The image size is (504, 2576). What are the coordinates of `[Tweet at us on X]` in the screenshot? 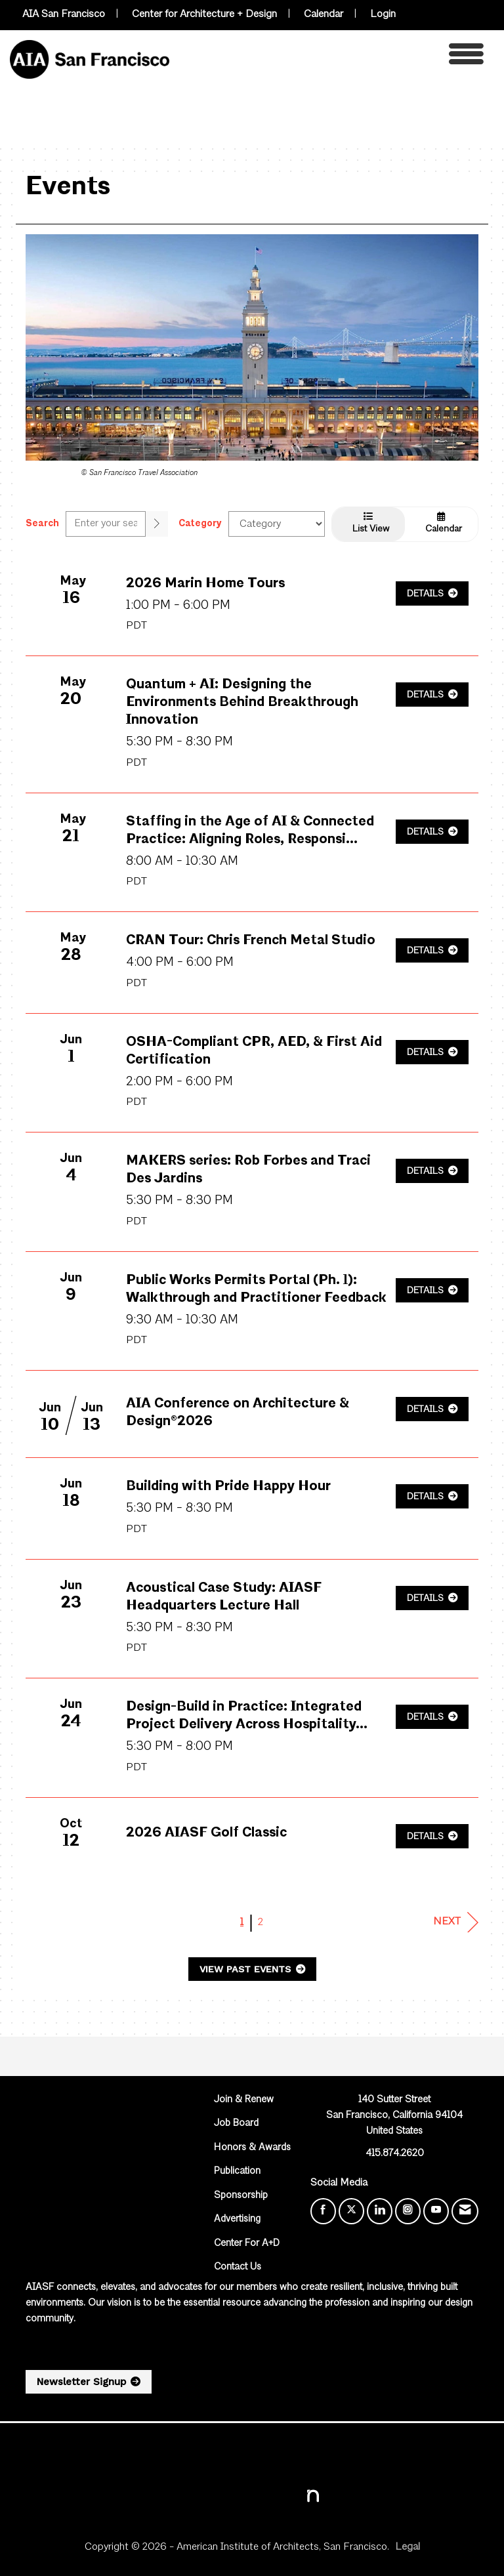 It's located at (351, 2211).